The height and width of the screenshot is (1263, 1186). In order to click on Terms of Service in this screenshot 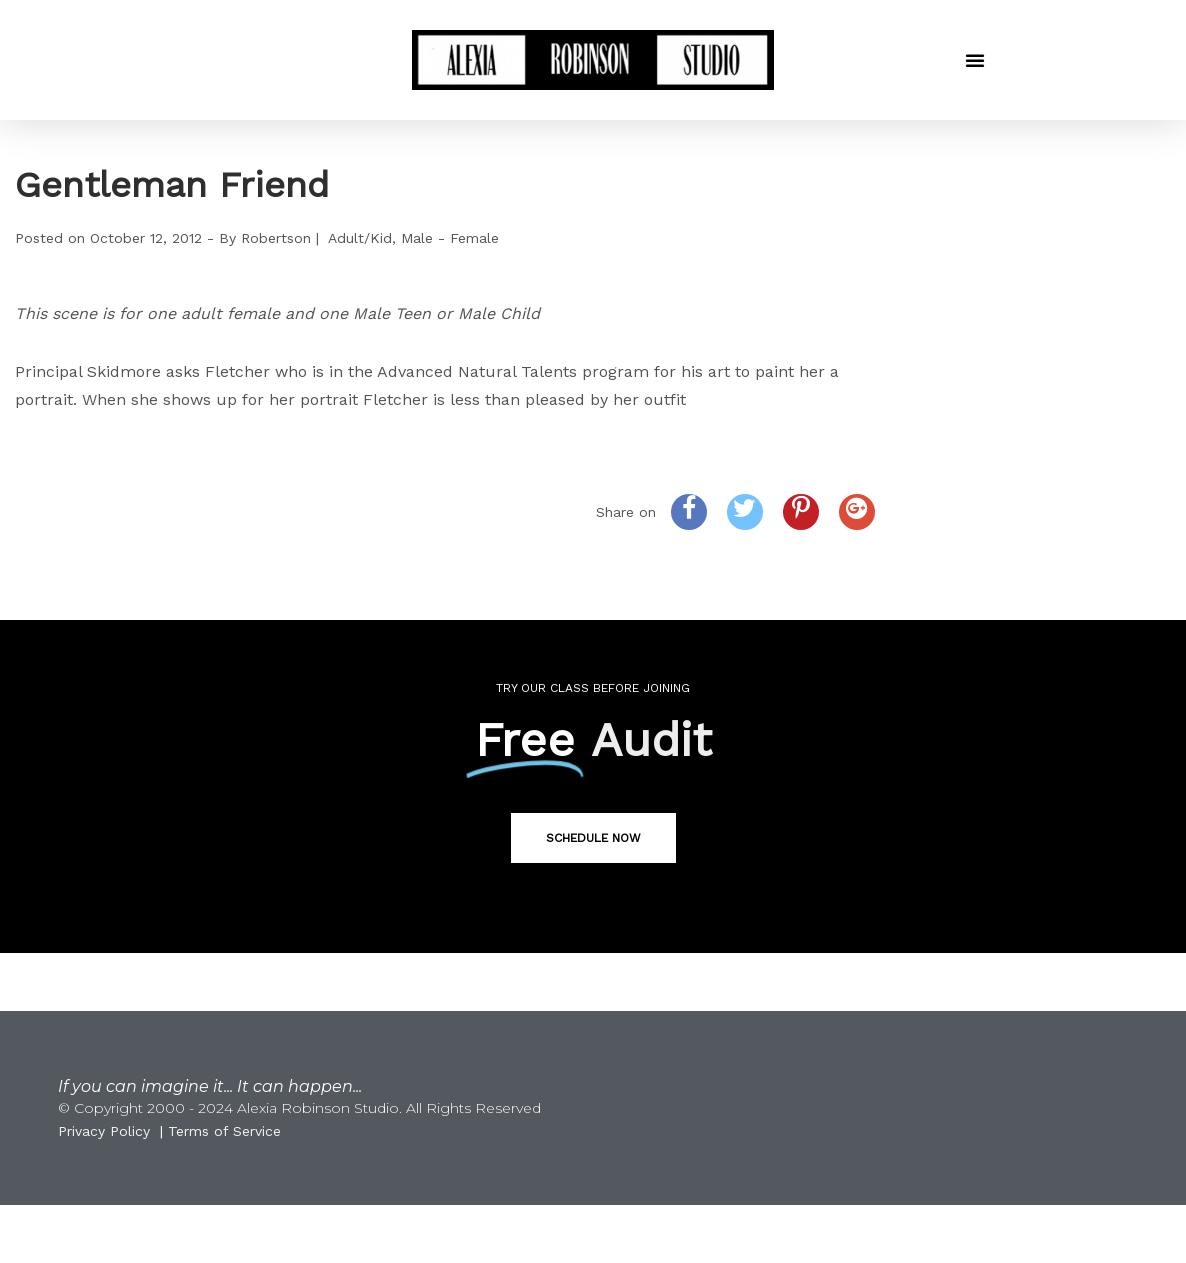, I will do `click(224, 1131)`.